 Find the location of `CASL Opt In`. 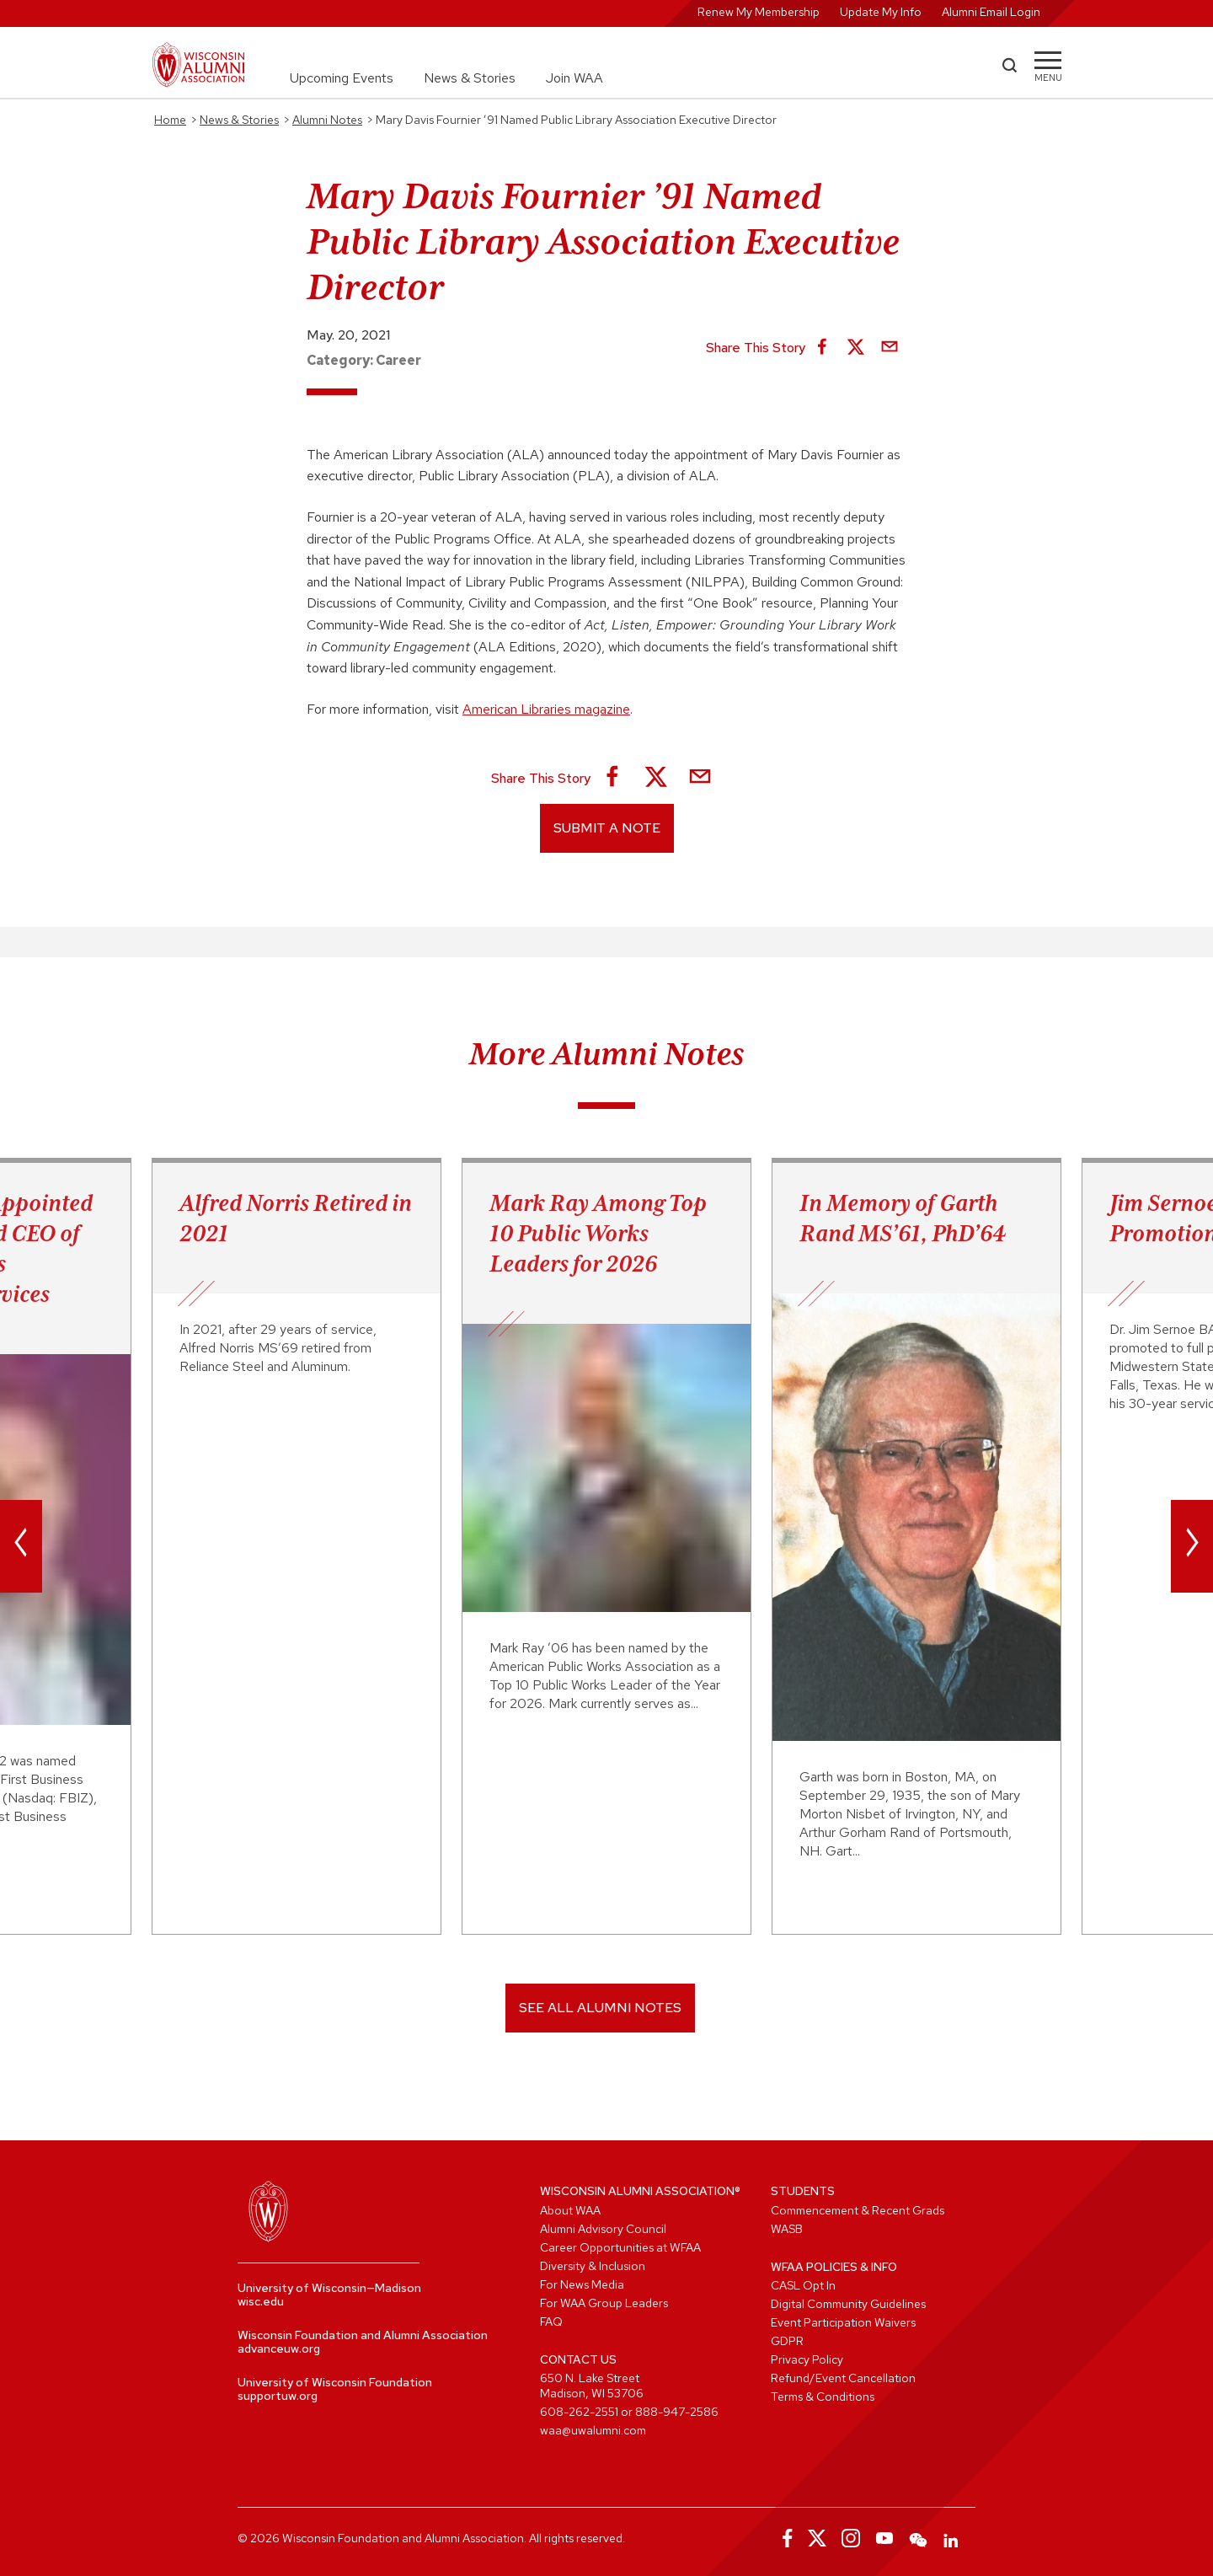

CASL Opt In is located at coordinates (803, 2285).